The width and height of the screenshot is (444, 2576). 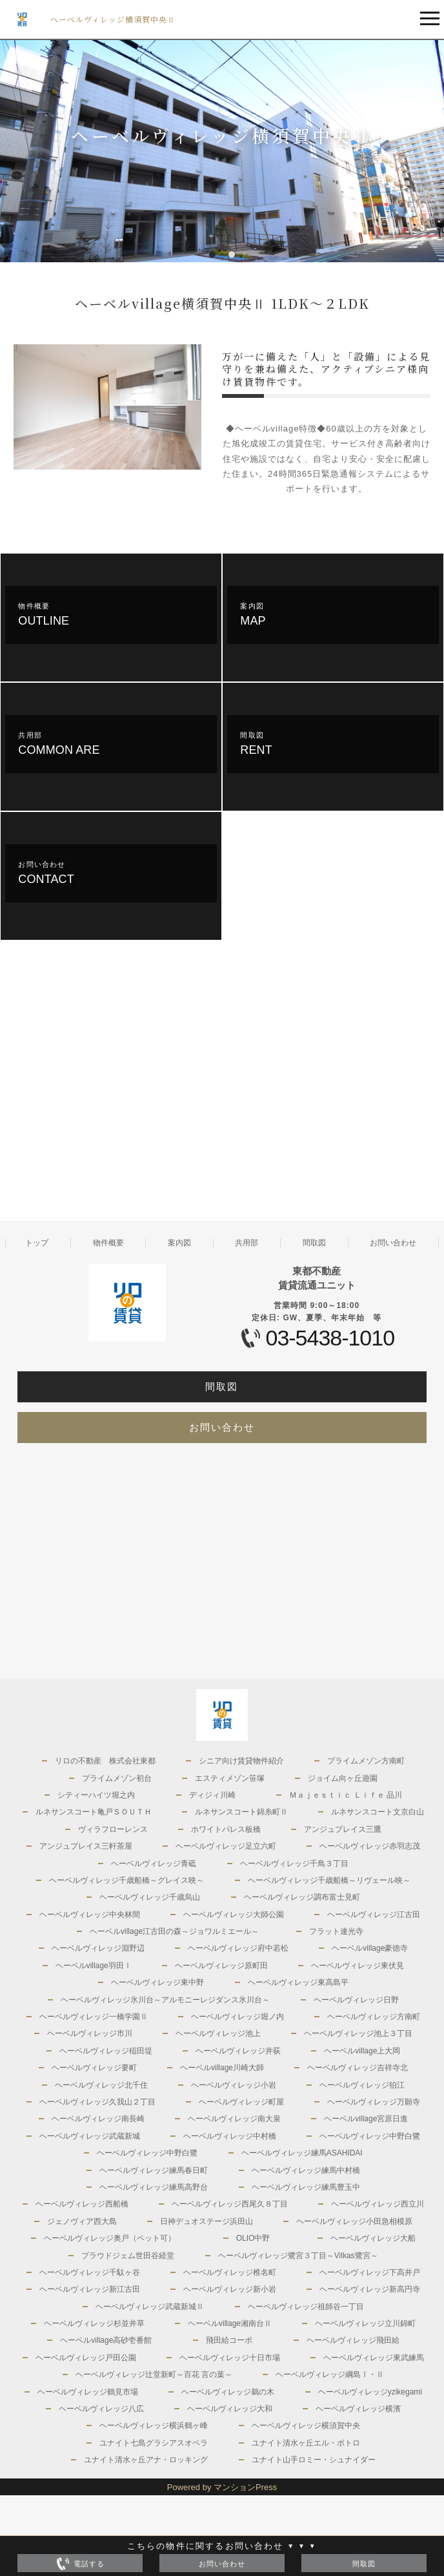 I want to click on ルネサンスコート亀戸ＳＯＵＴＨ, so click(x=93, y=1811).